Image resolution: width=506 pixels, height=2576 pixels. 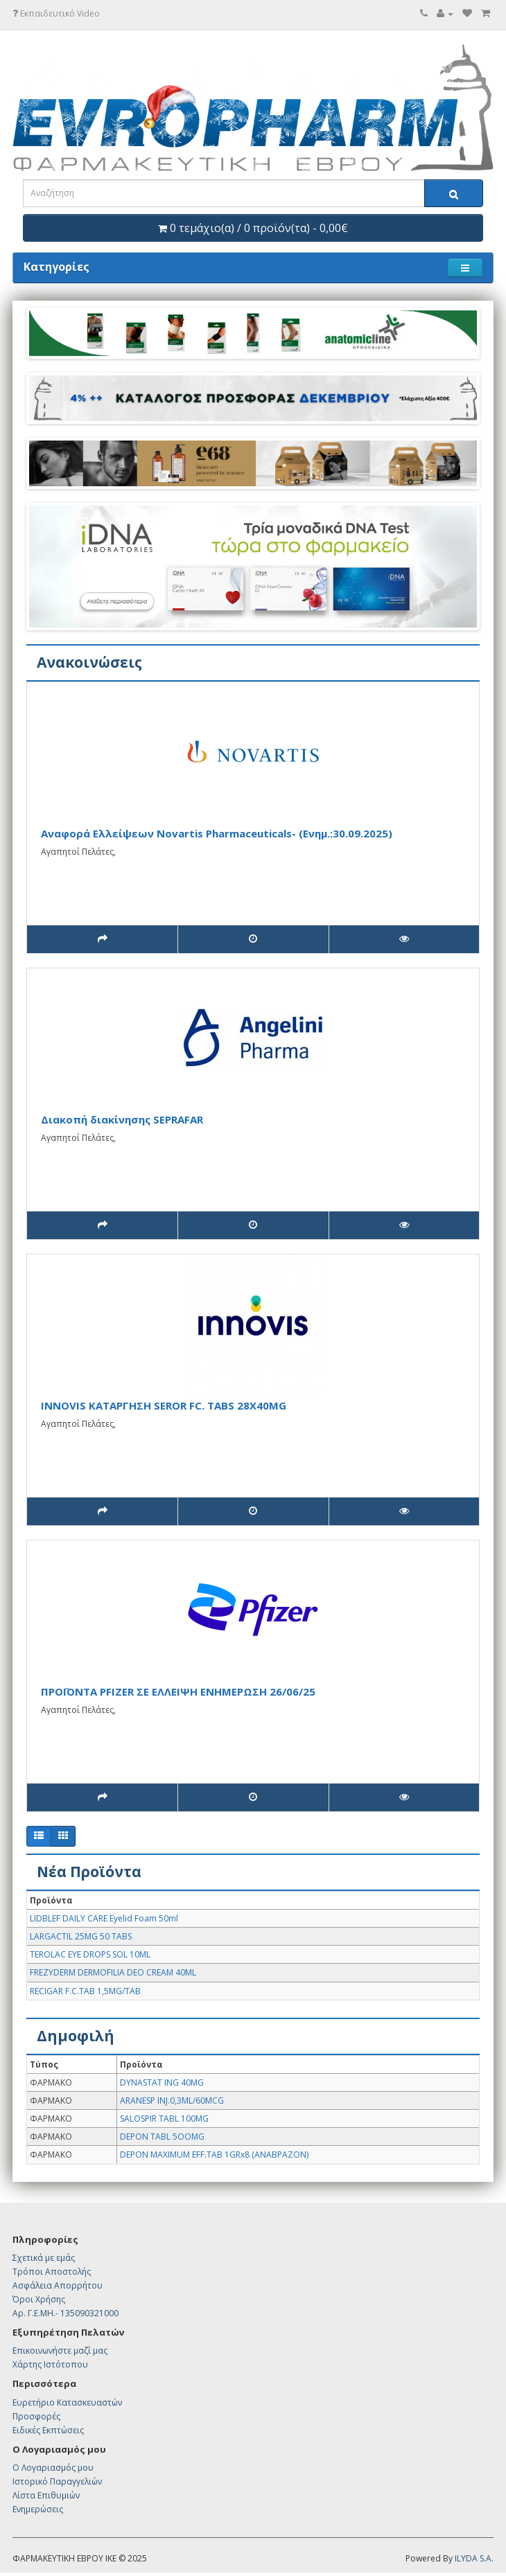 What do you see at coordinates (404, 939) in the screenshot?
I see `[(103 προβολές)]` at bounding box center [404, 939].